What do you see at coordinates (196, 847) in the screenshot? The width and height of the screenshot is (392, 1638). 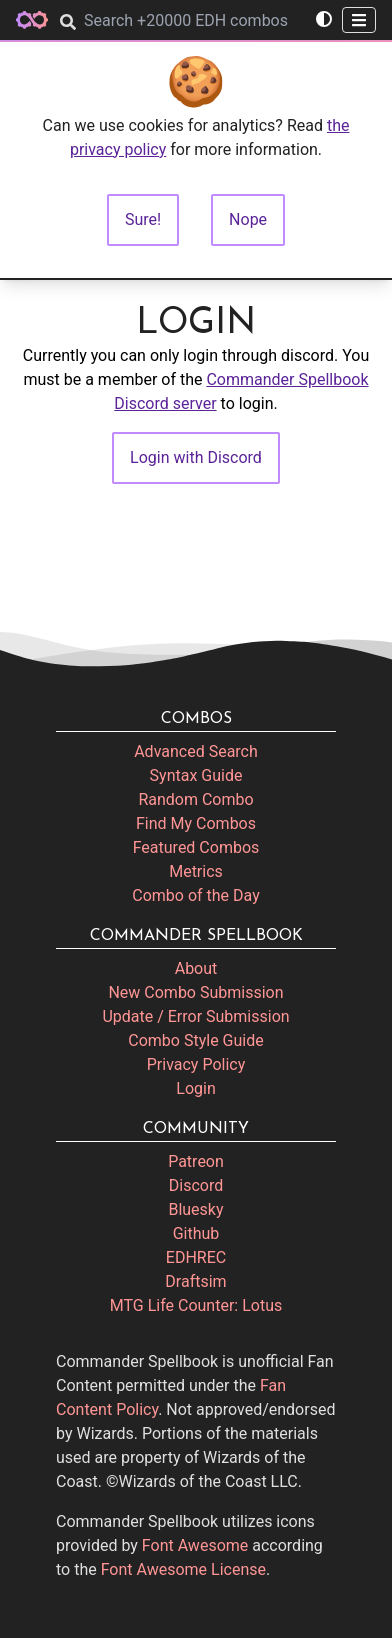 I see `Featured Combos` at bounding box center [196, 847].